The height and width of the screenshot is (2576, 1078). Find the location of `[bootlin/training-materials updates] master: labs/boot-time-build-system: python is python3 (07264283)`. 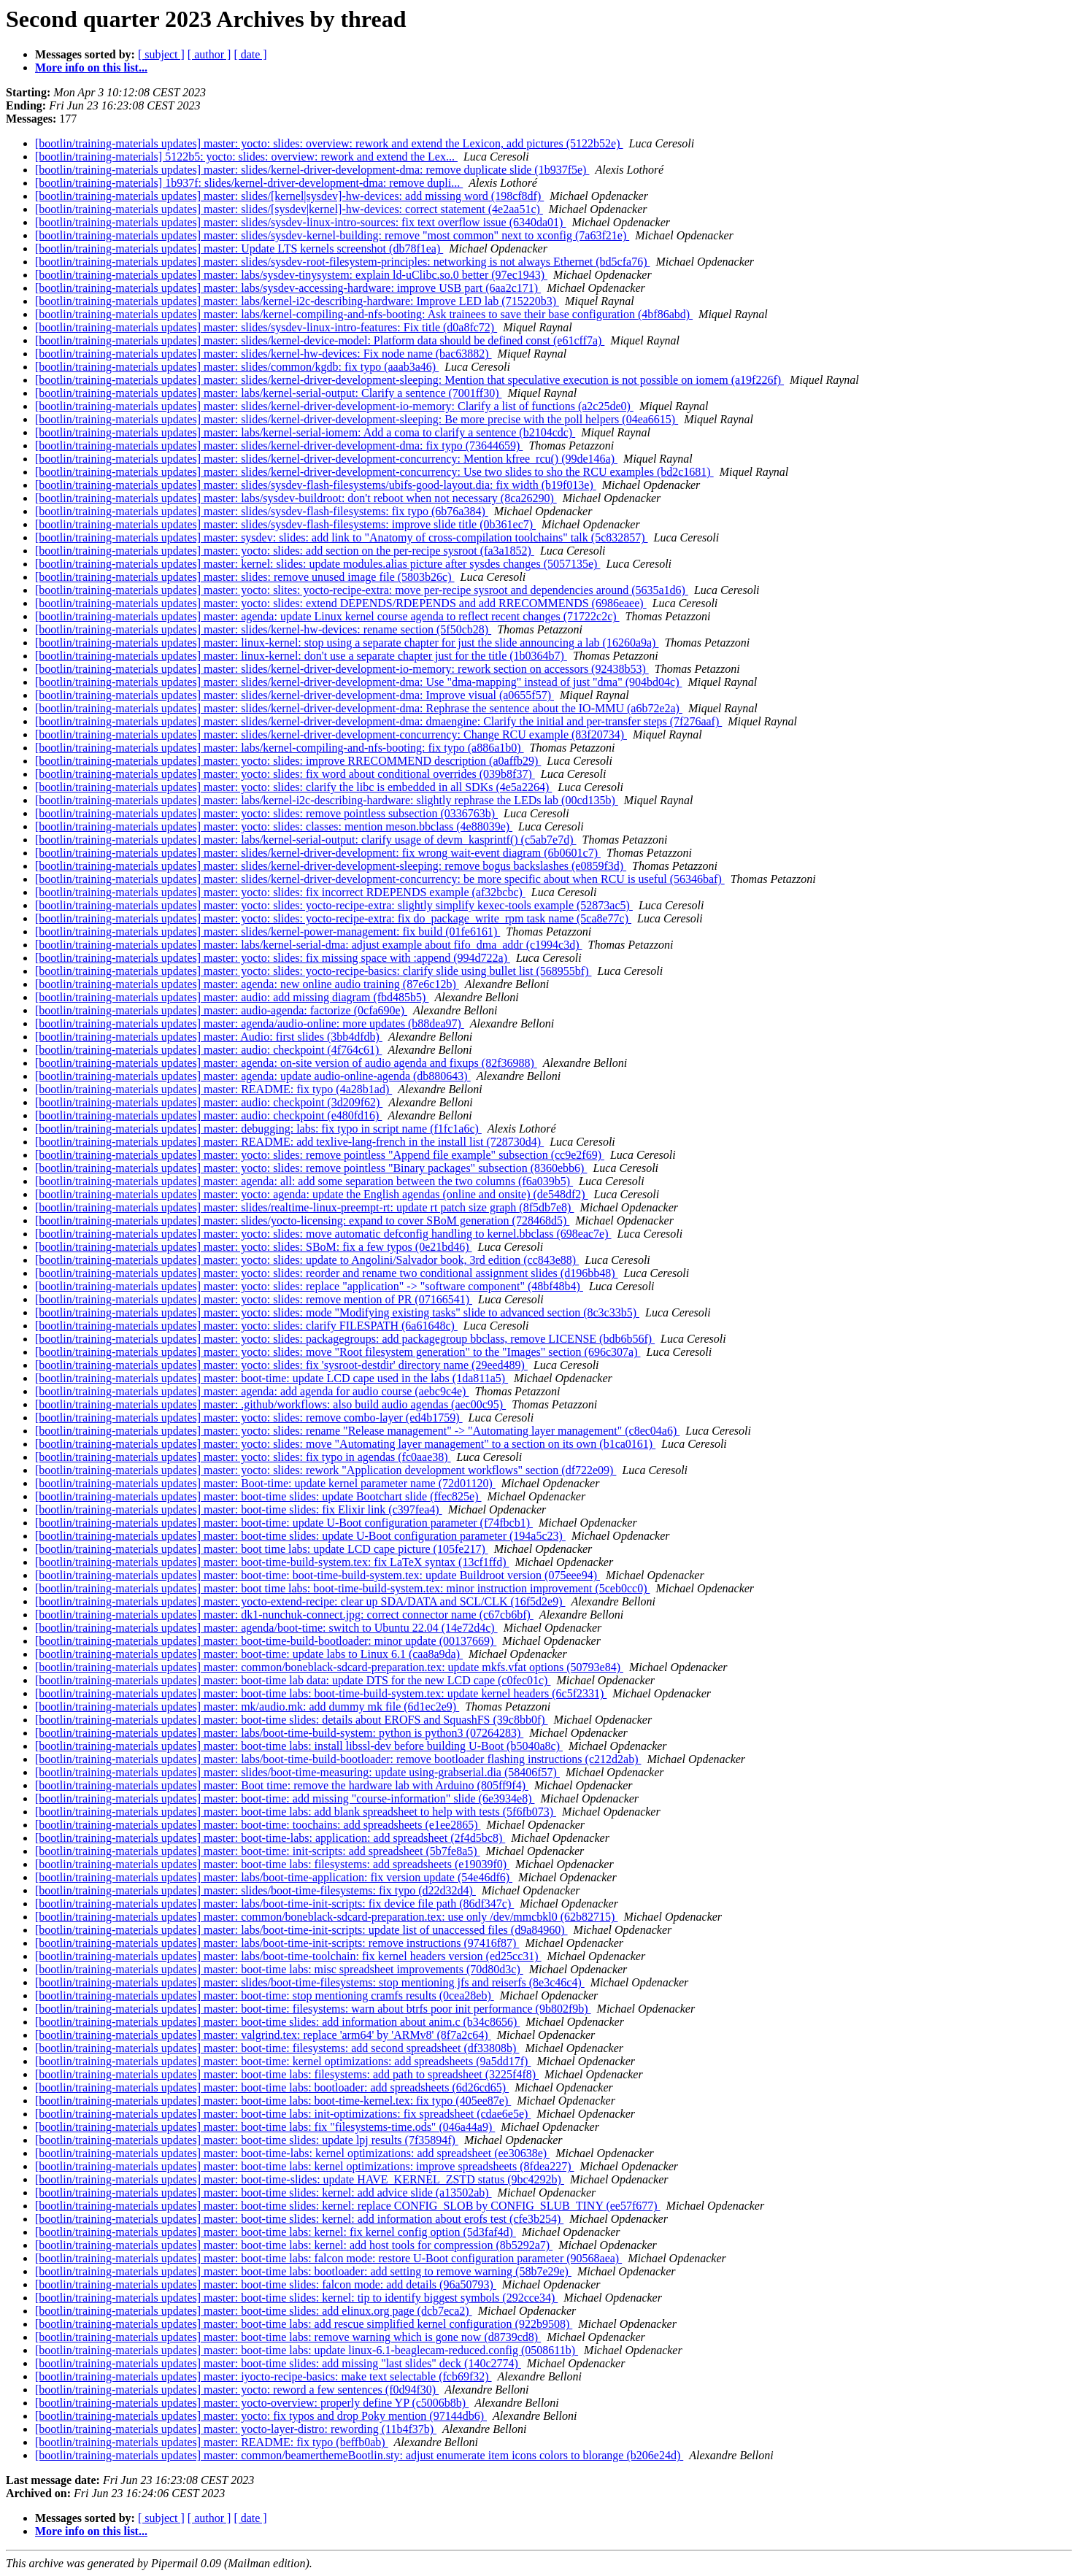

[bootlin/training-materials updates] master: labs/boot-time-build-system: python is python3 (07264283) is located at coordinates (279, 1733).